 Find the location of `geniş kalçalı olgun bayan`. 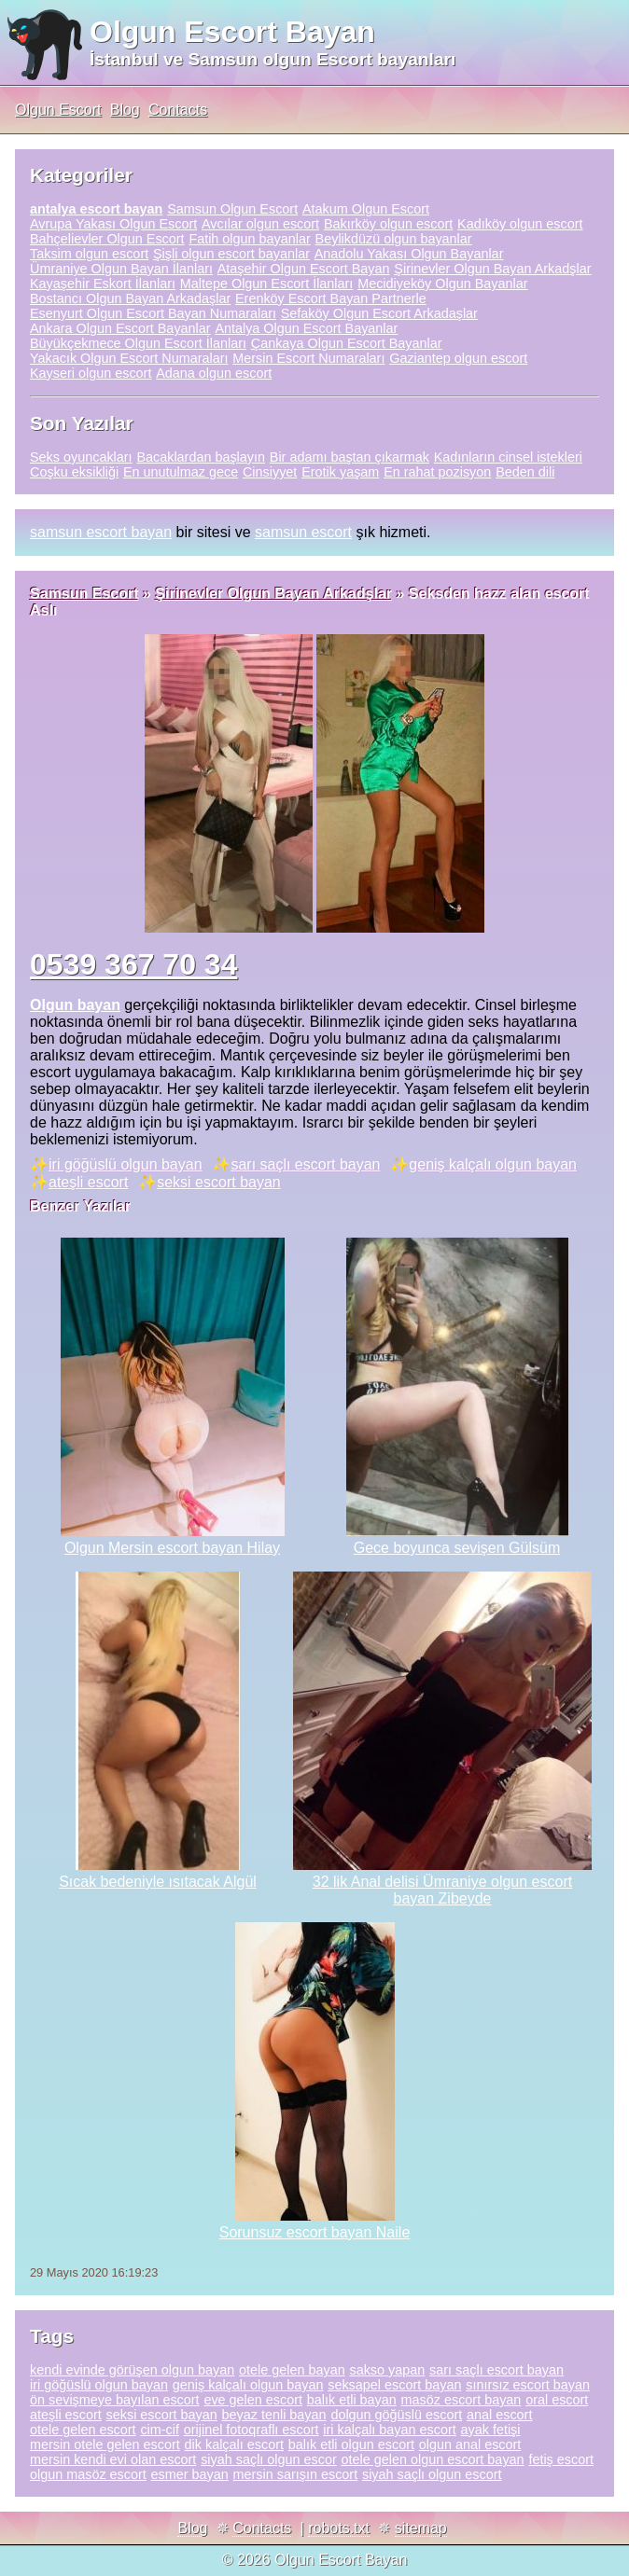

geniş kalçalı olgun bayan is located at coordinates (493, 1164).